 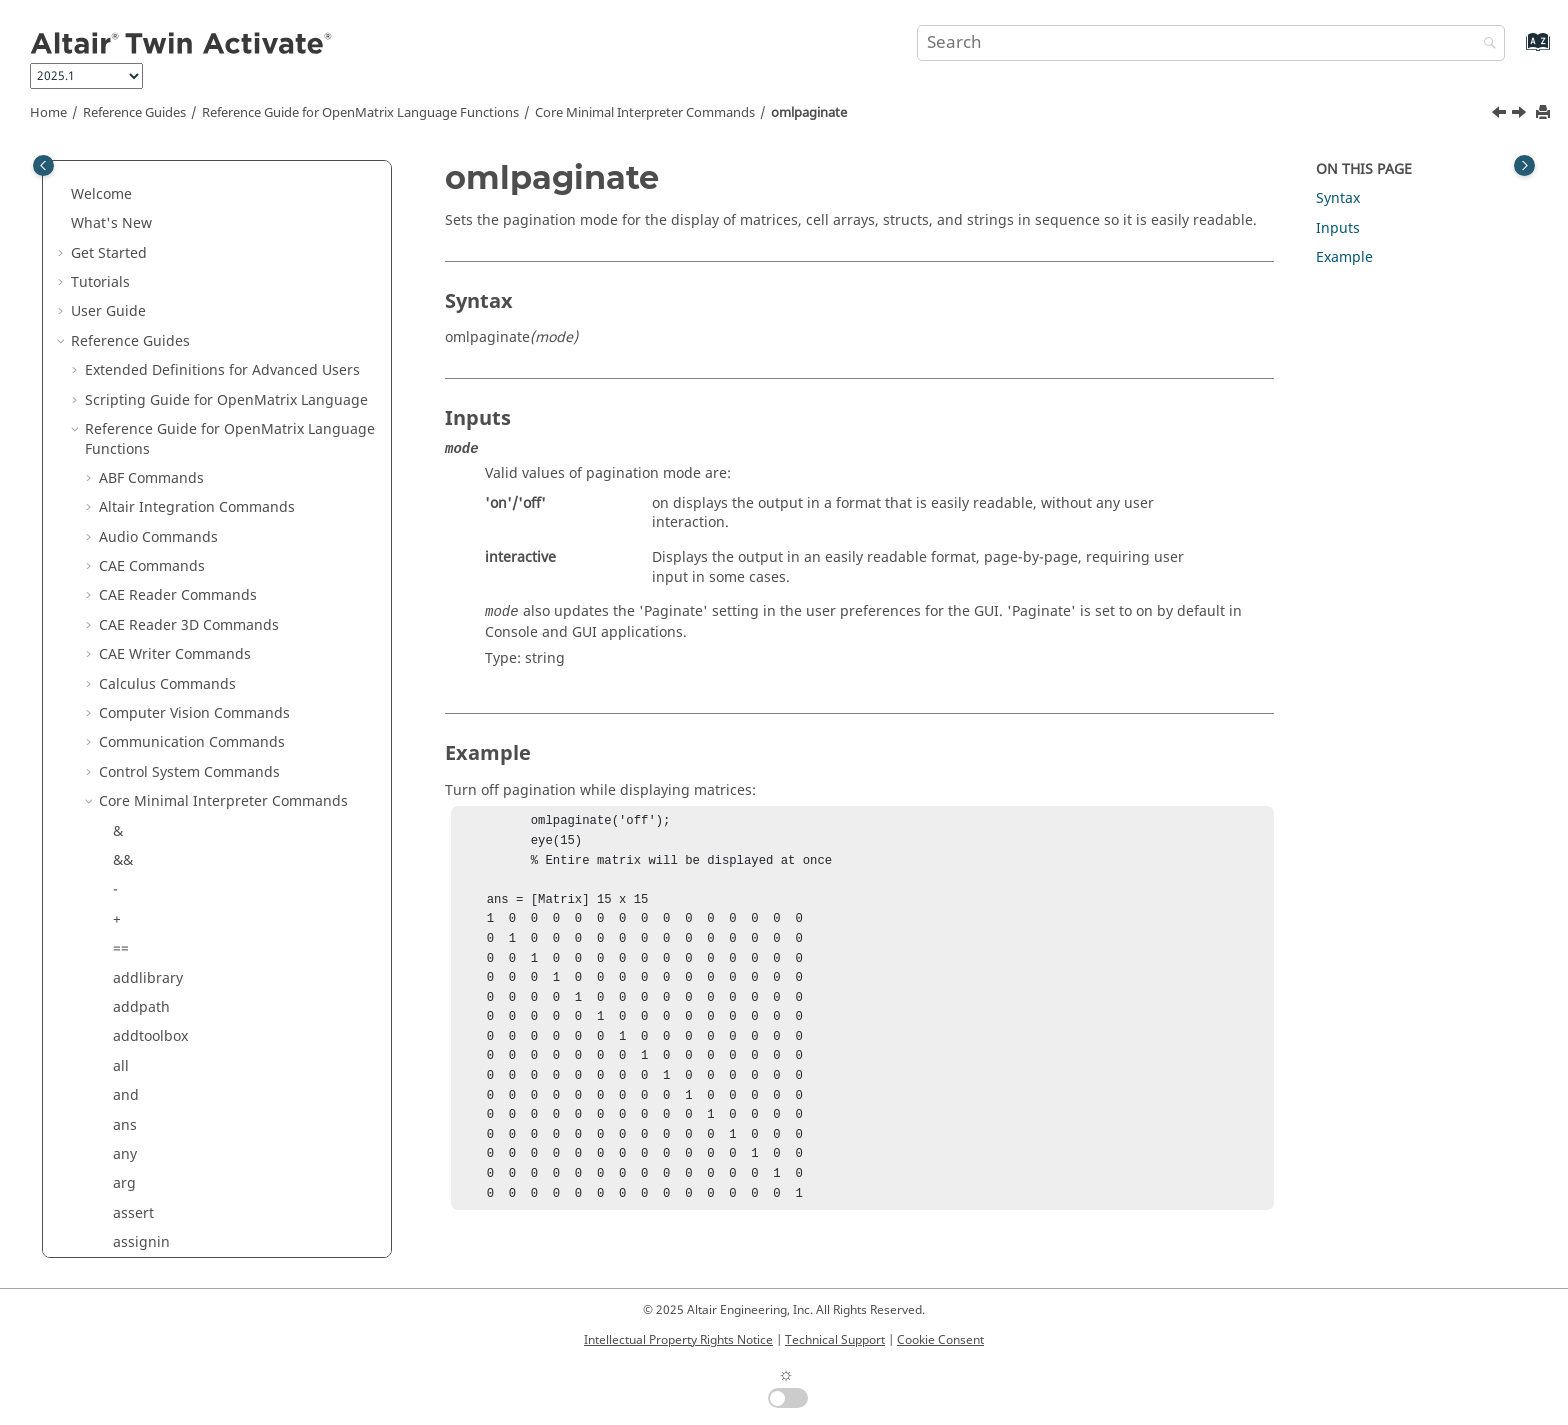 I want to click on [Search query], so click(x=1211, y=43).